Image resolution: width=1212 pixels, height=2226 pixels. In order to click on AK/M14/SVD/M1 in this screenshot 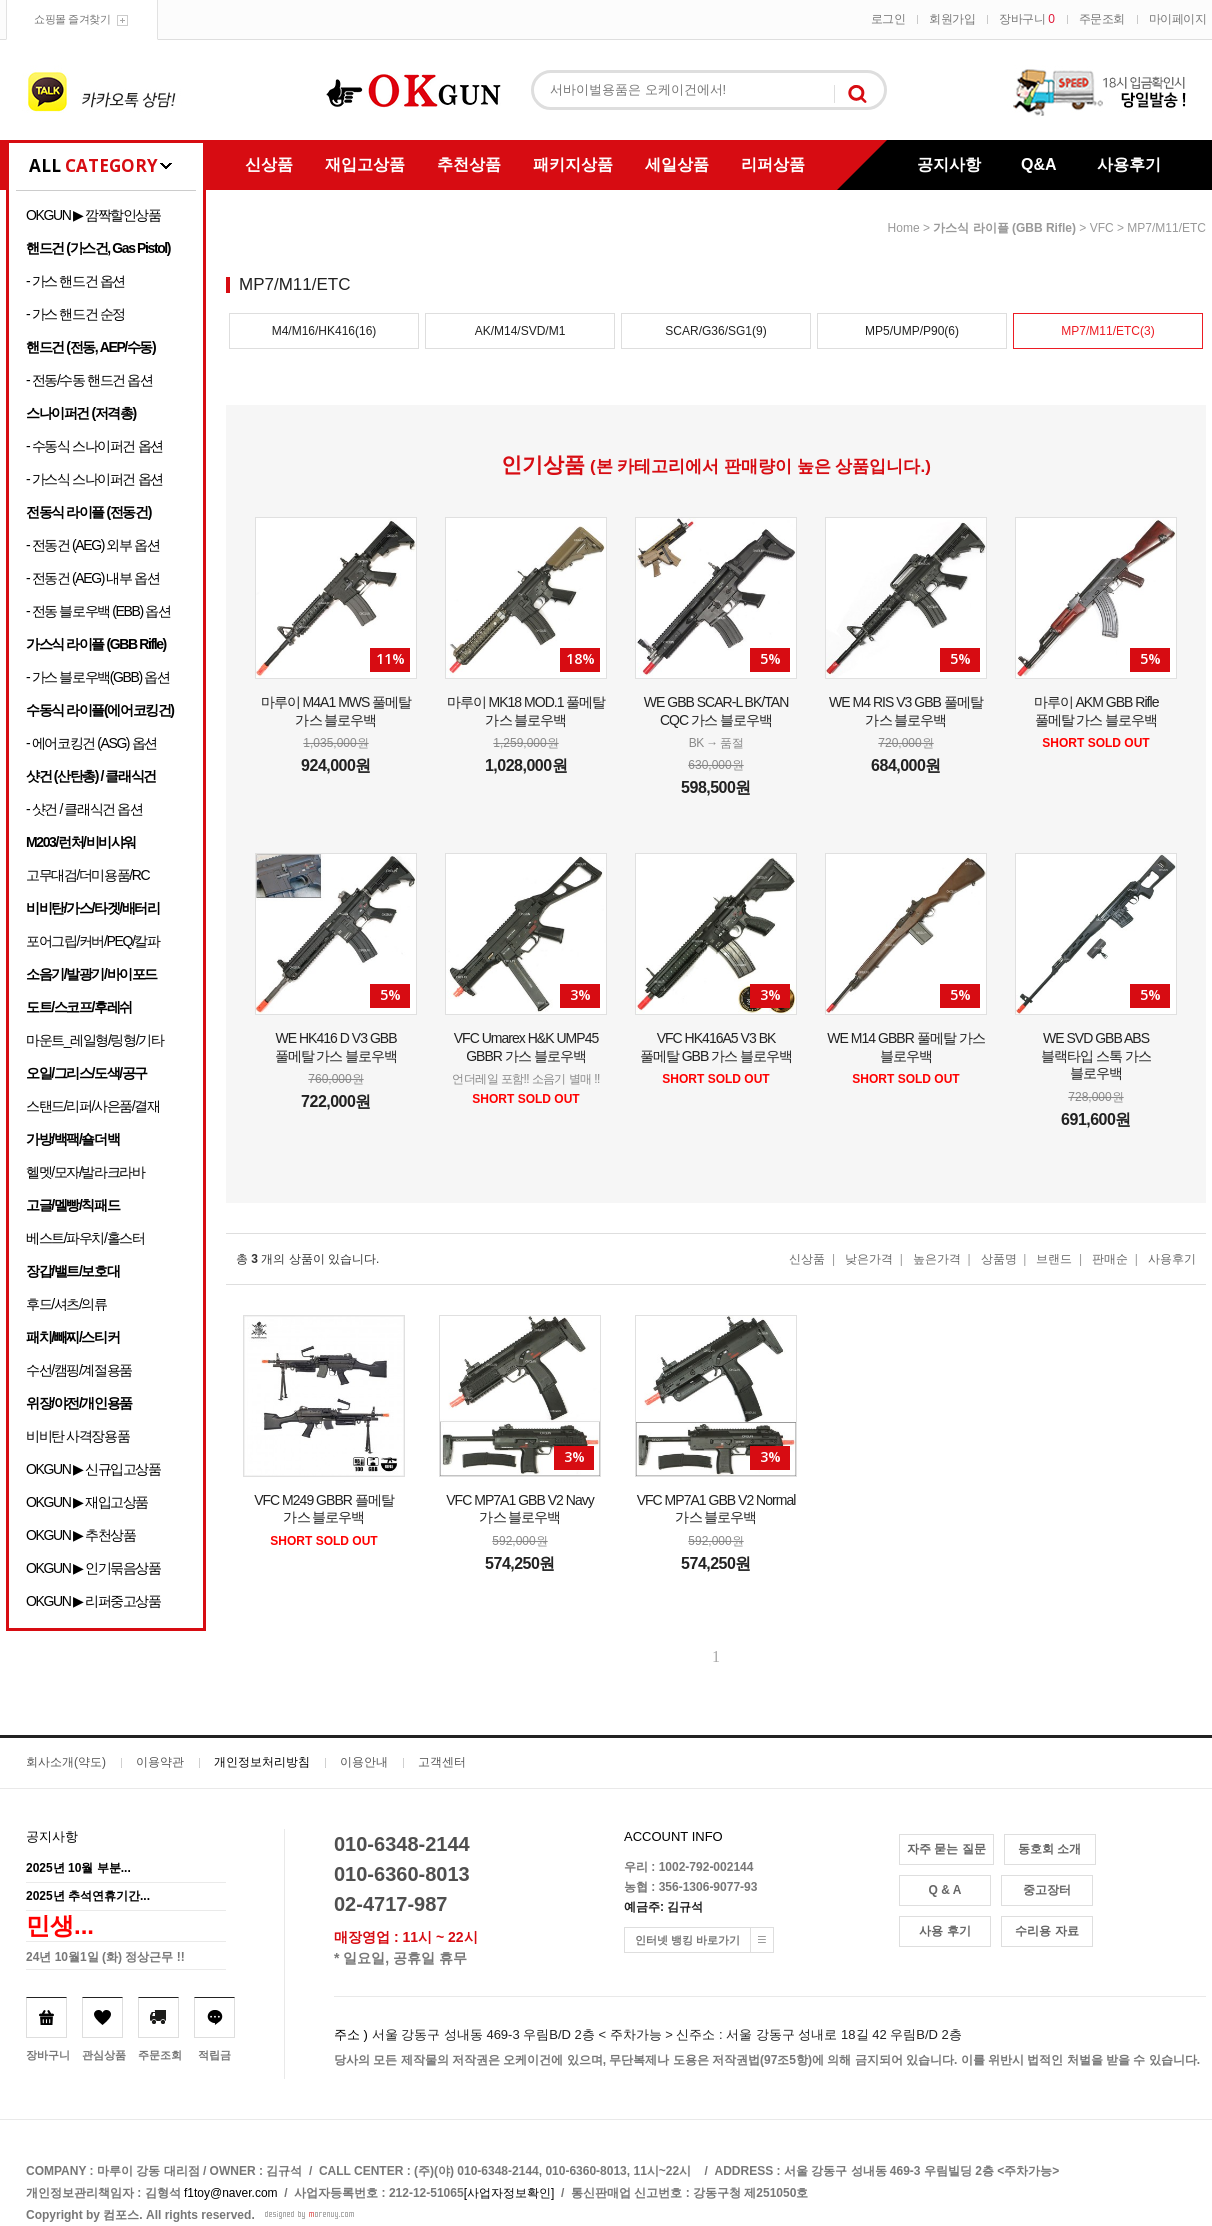, I will do `click(520, 331)`.